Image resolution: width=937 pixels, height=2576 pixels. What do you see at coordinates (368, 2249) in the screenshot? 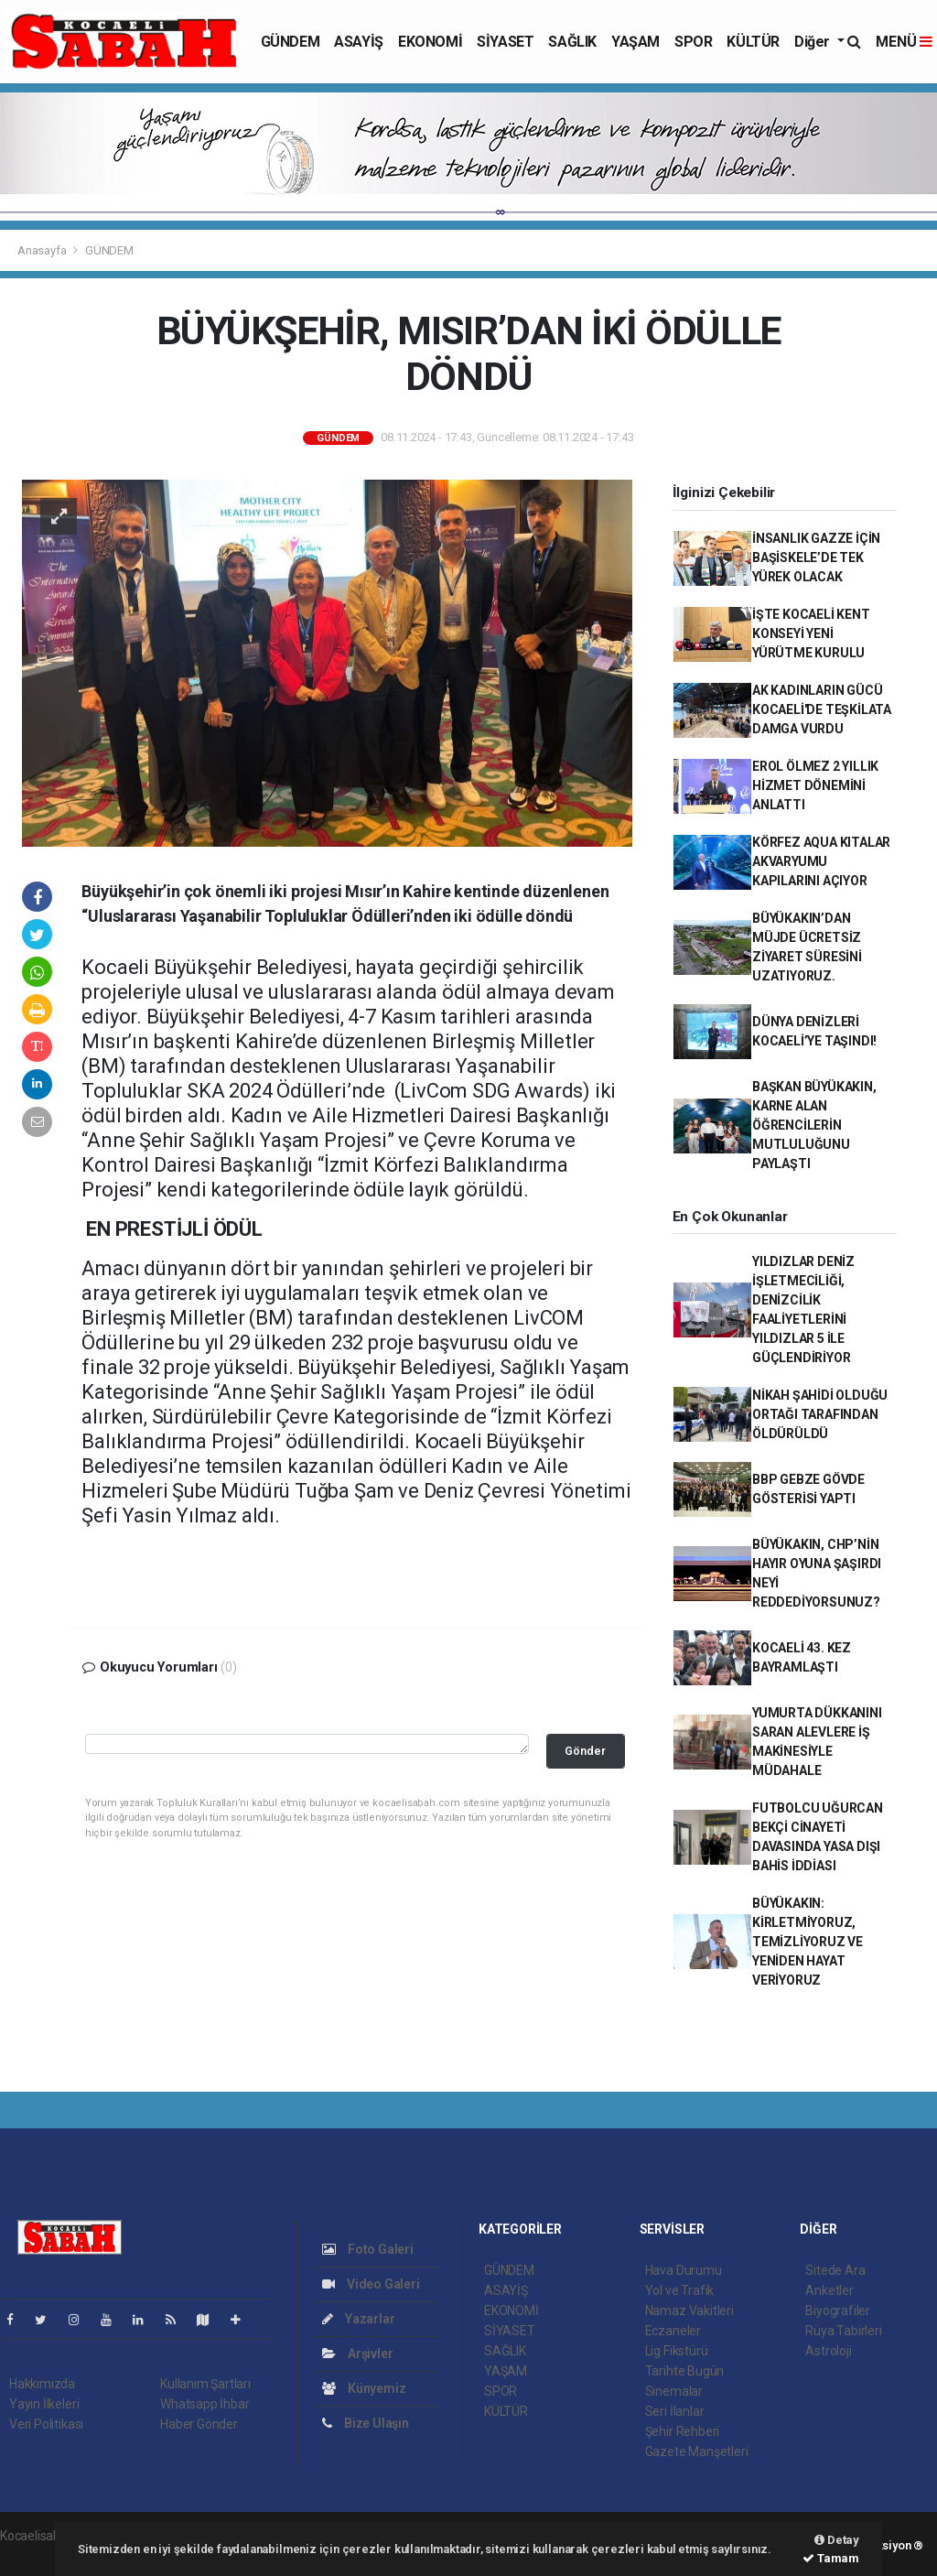
I see `Foto Galeri` at bounding box center [368, 2249].